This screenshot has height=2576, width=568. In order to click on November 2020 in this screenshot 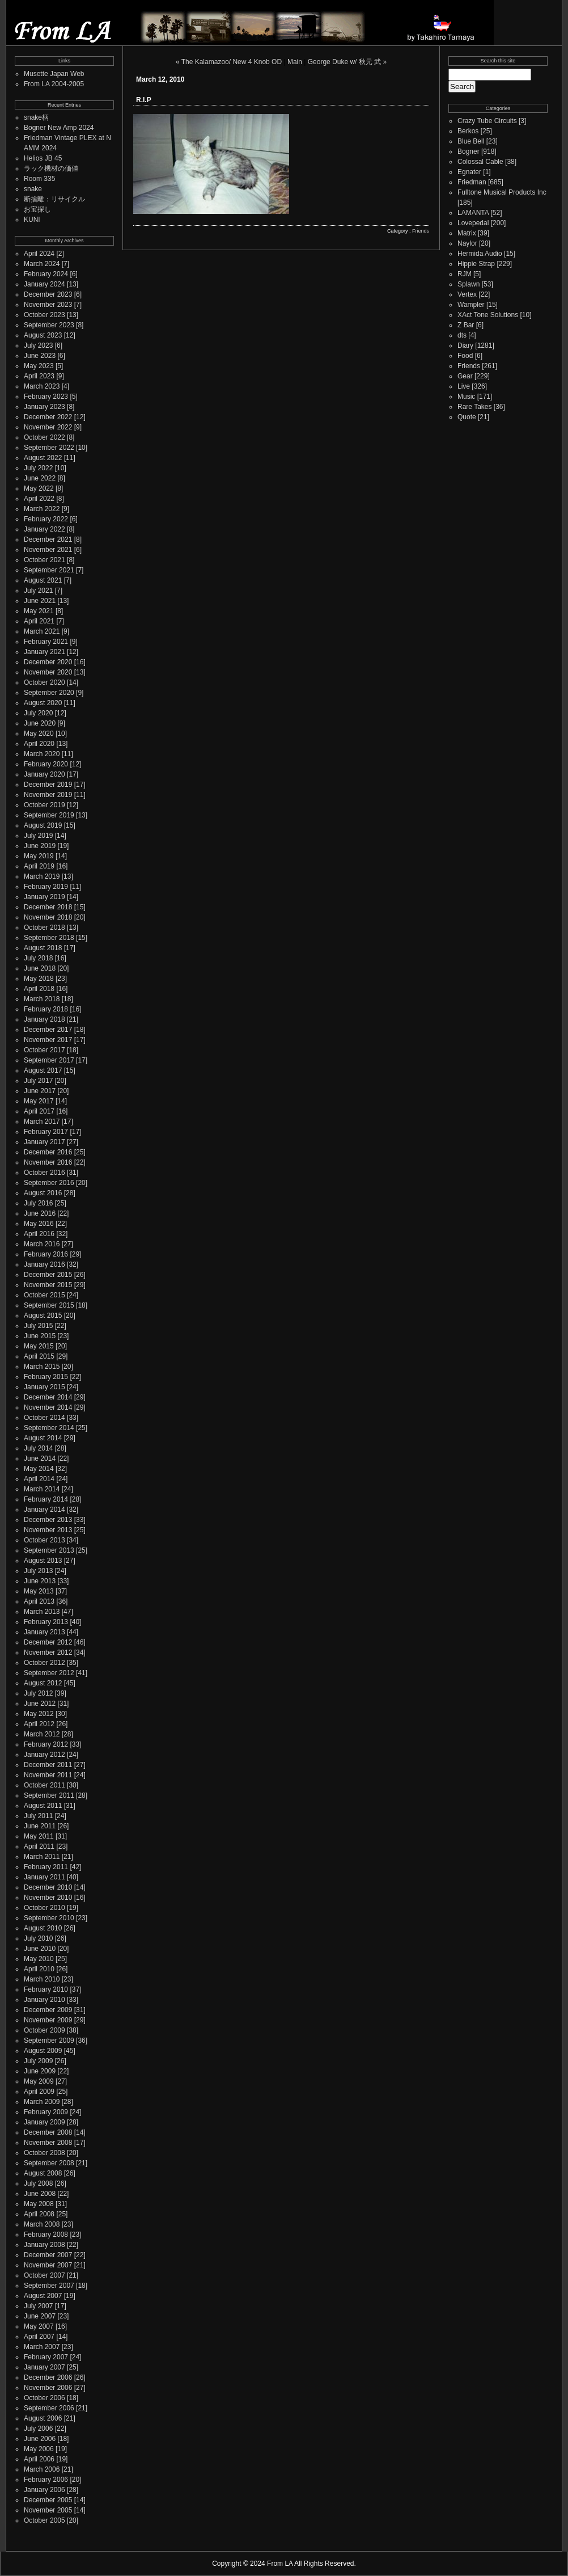, I will do `click(48, 672)`.